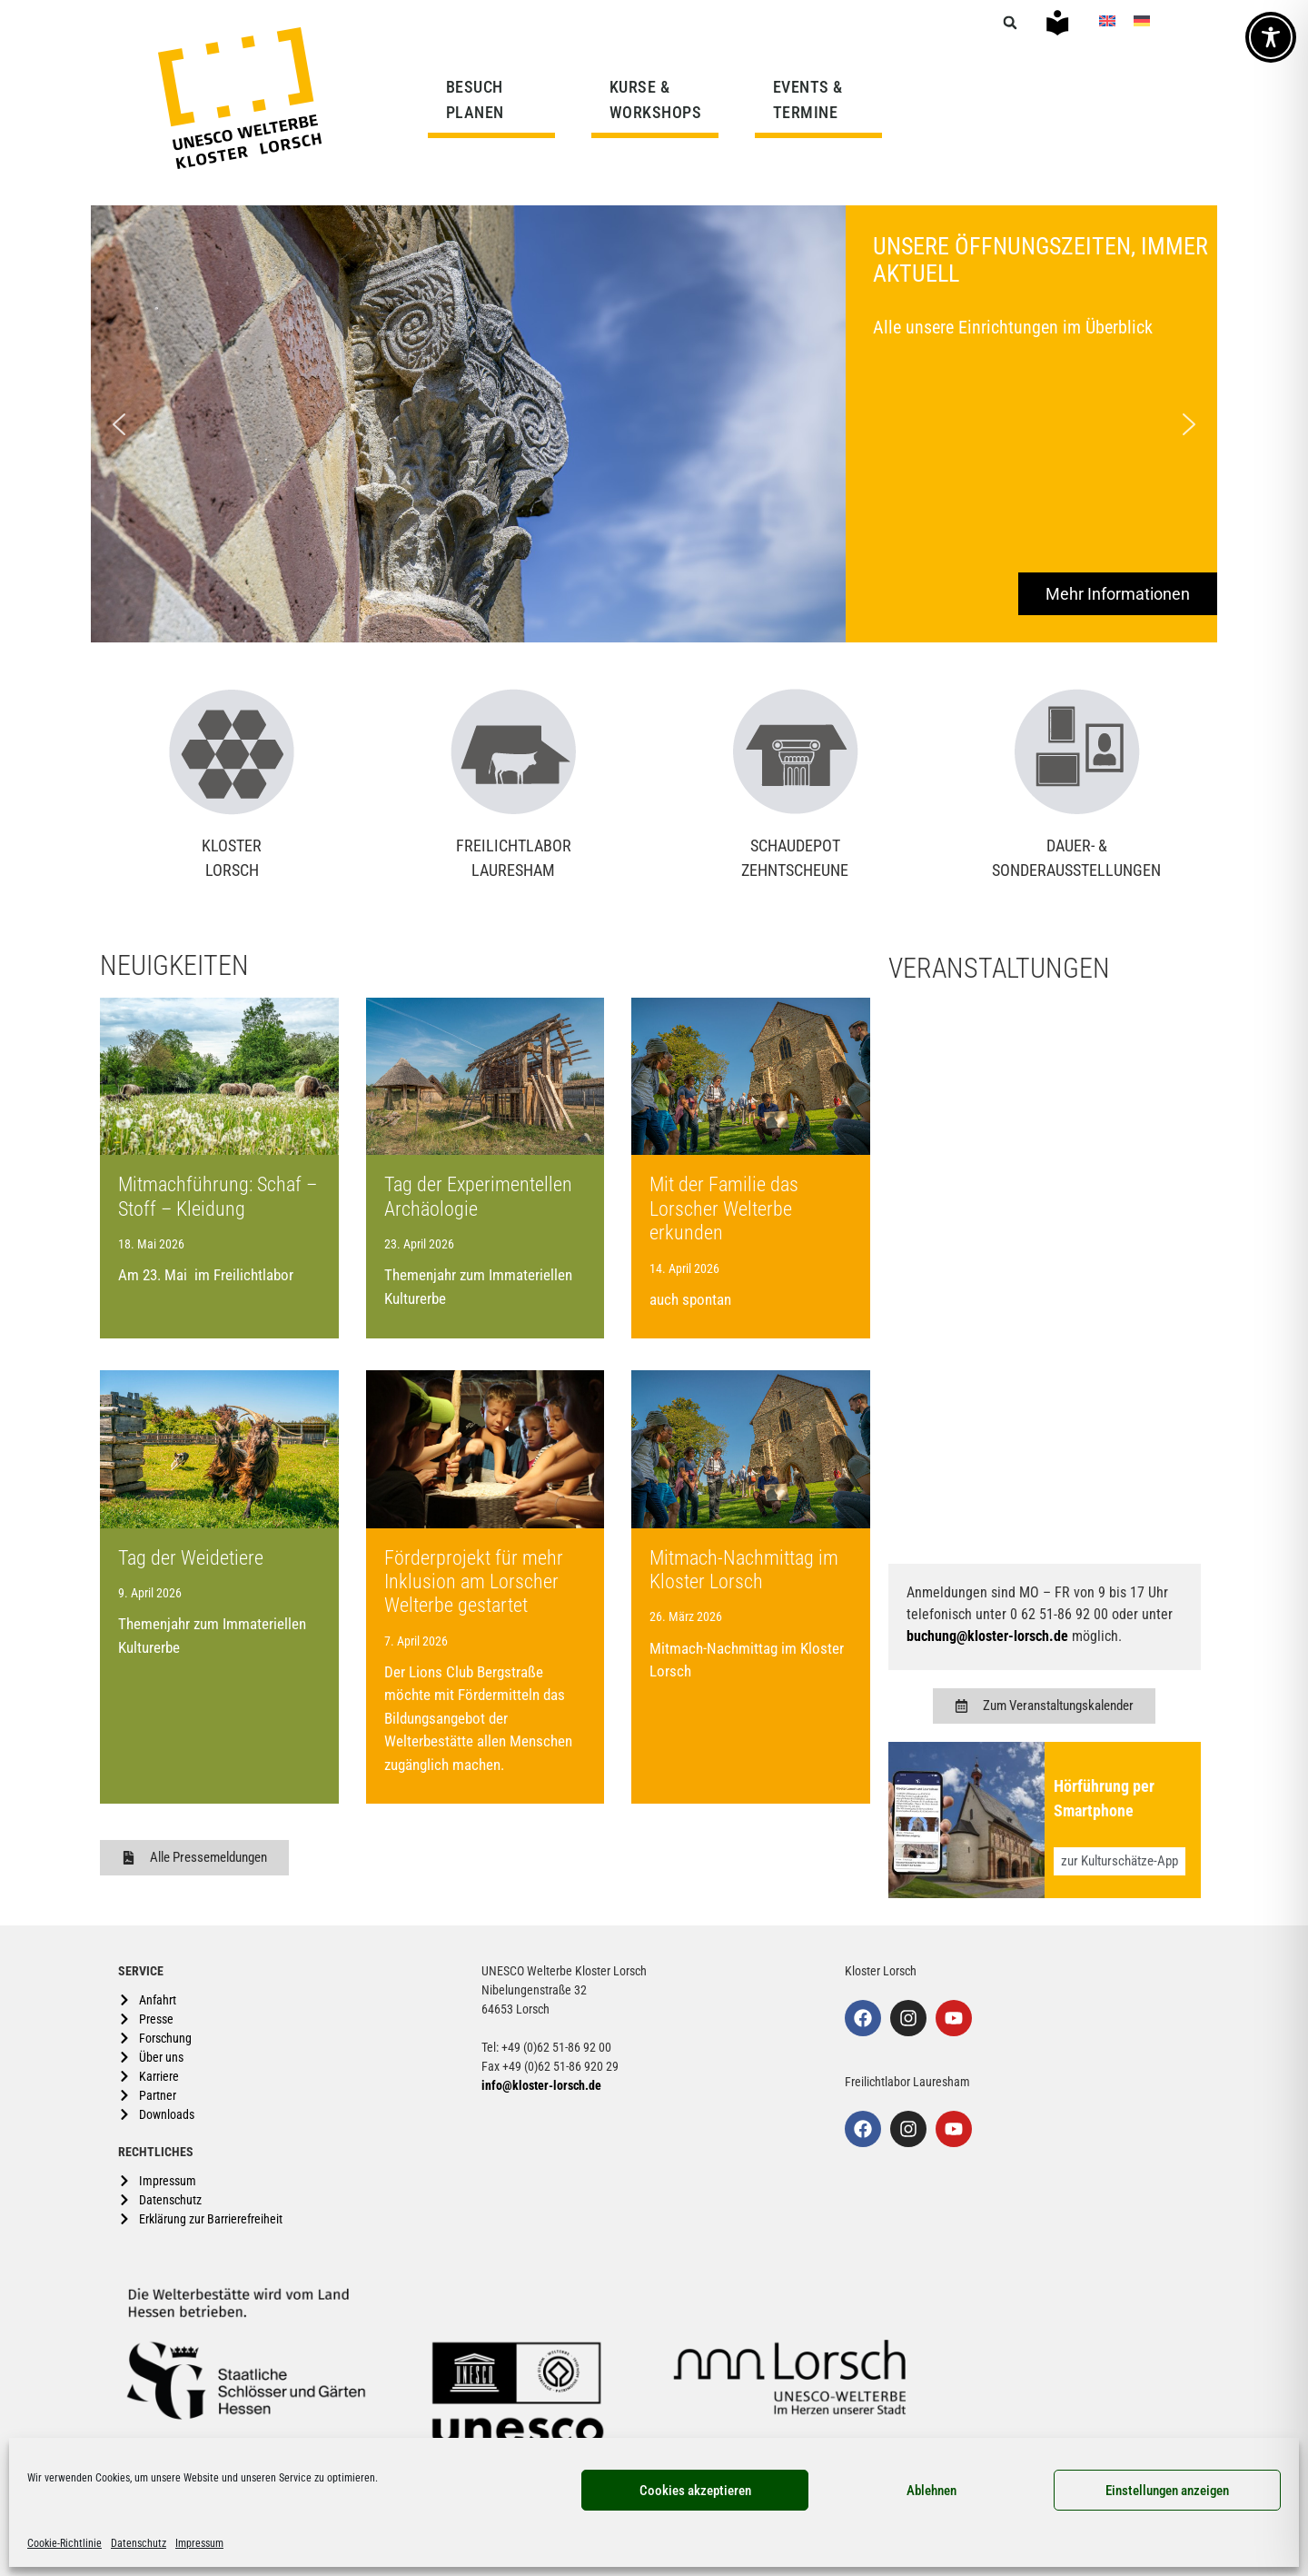 The width and height of the screenshot is (1308, 2576). I want to click on EVENTS & TERMINE, so click(808, 99).